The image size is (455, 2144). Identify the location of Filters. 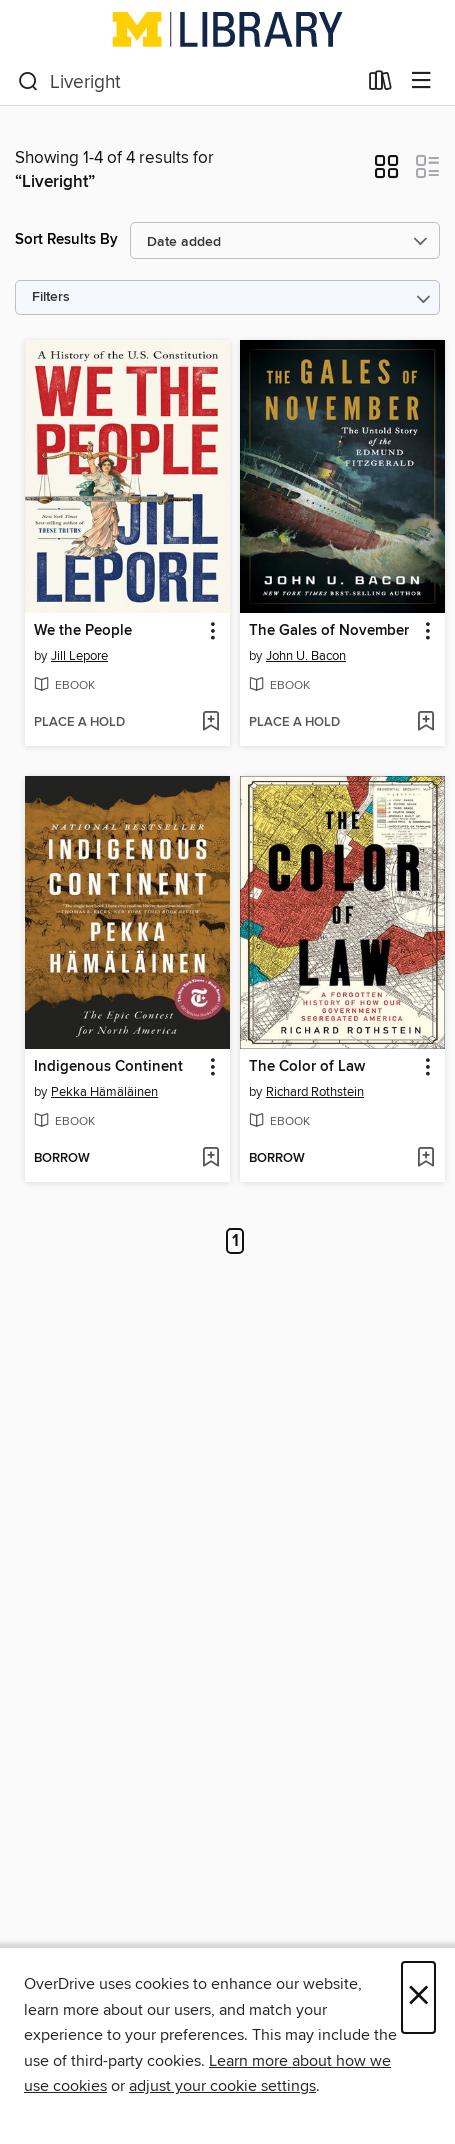
(51, 297).